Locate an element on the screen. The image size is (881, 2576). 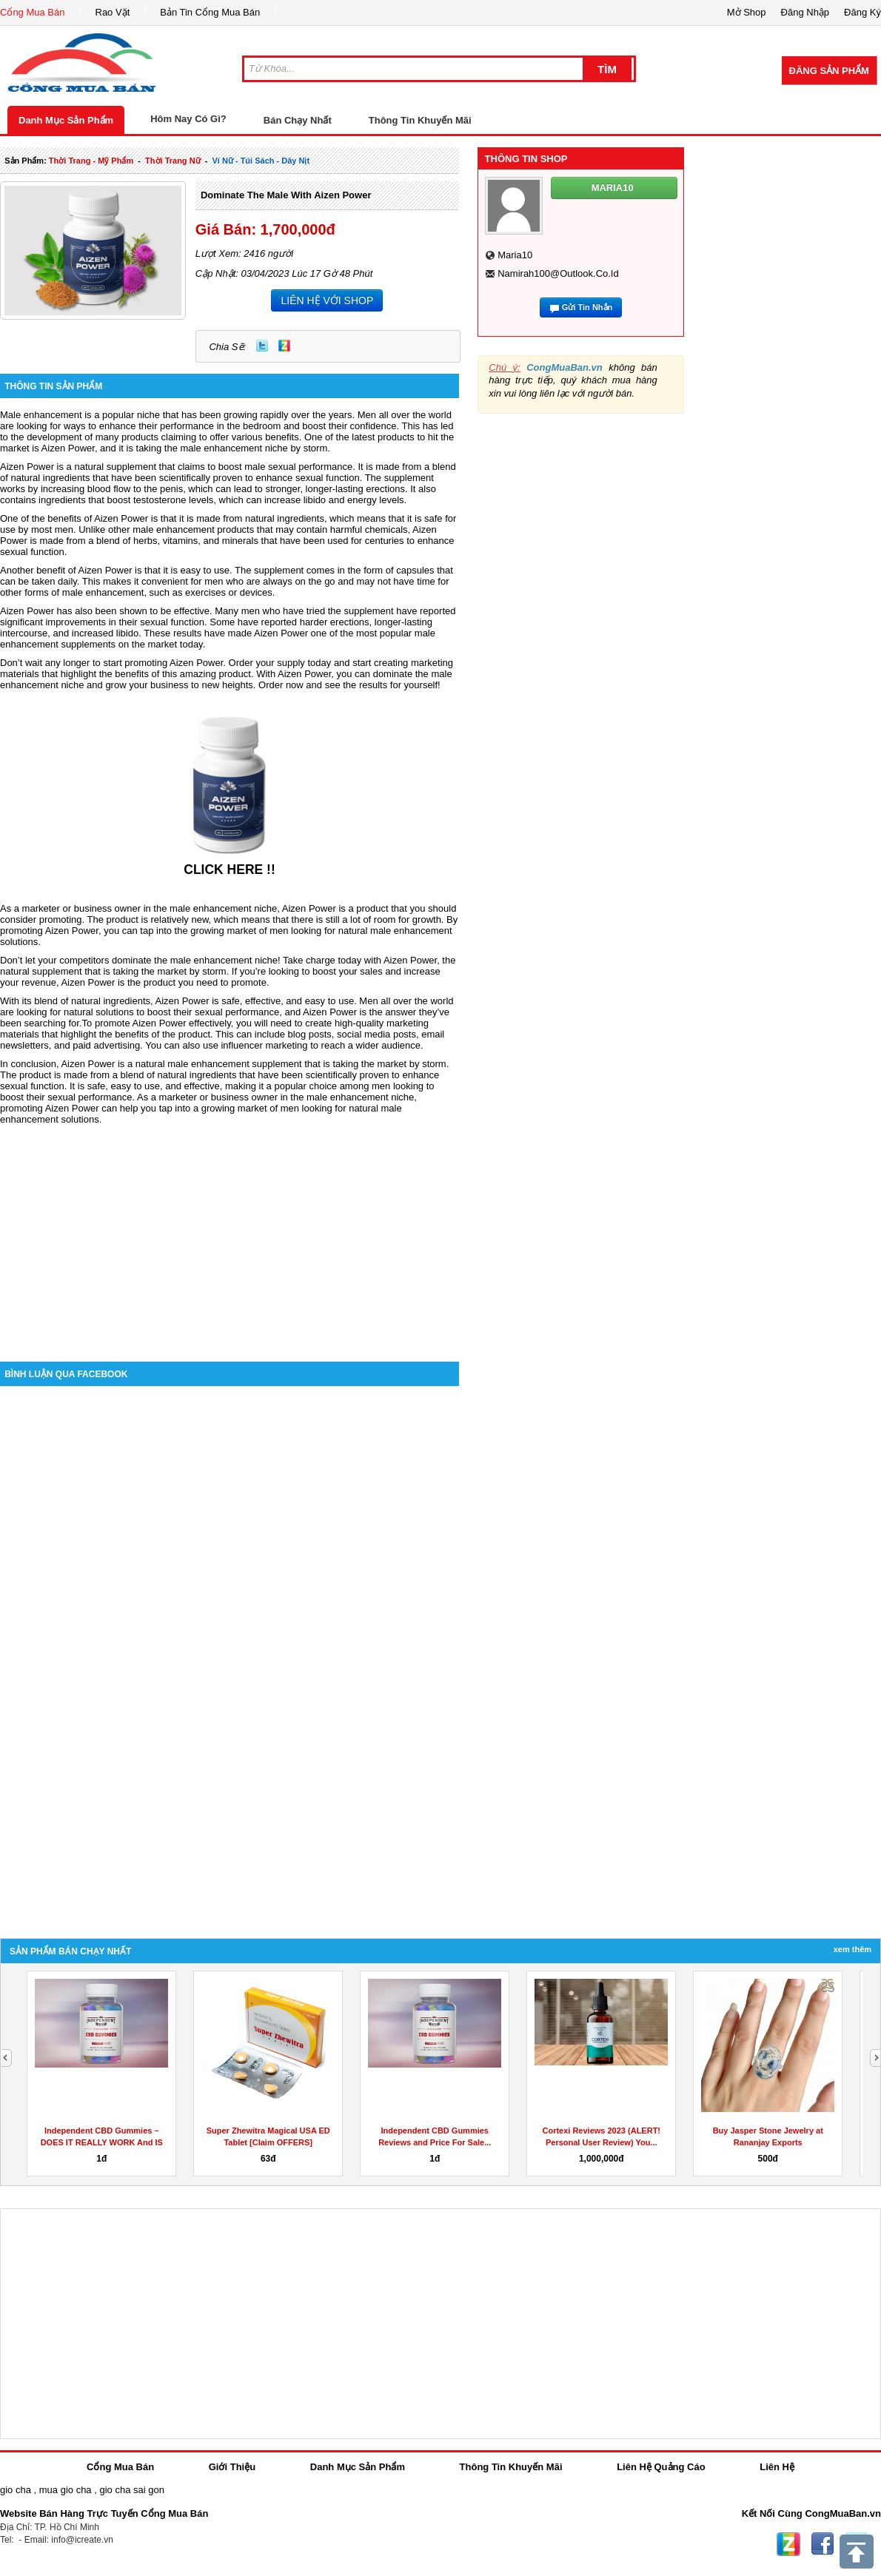
Liên Hệ is located at coordinates (777, 2466).